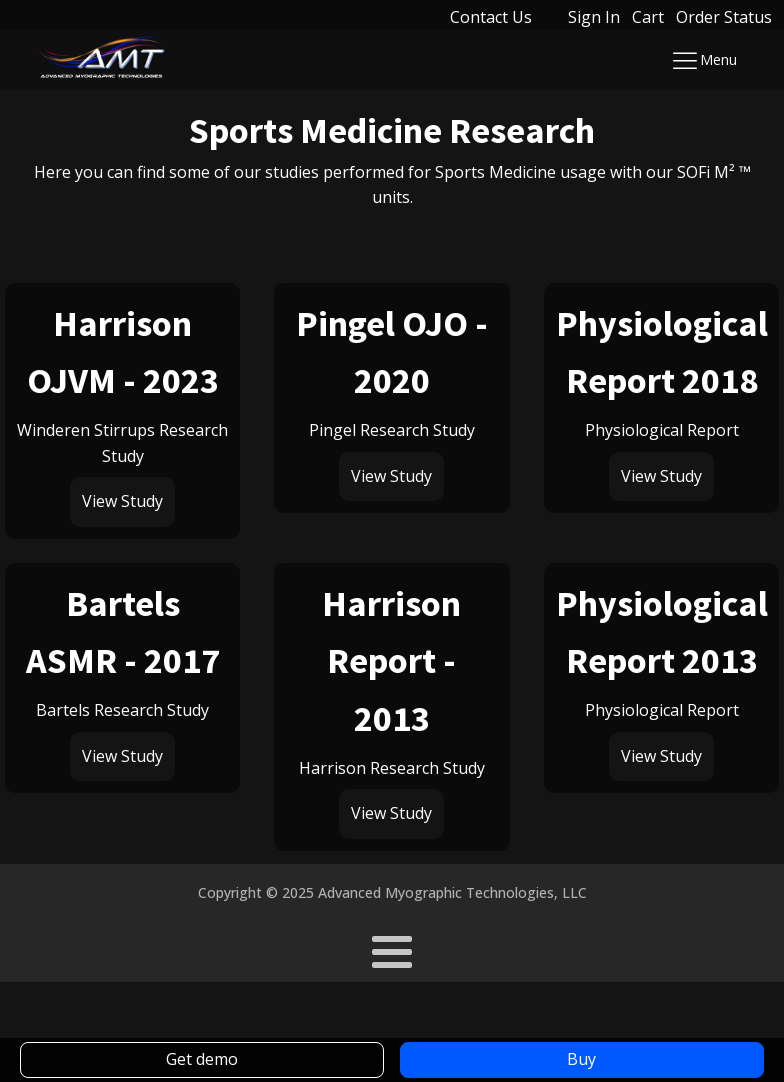  What do you see at coordinates (594, 17) in the screenshot?
I see `Sign In` at bounding box center [594, 17].